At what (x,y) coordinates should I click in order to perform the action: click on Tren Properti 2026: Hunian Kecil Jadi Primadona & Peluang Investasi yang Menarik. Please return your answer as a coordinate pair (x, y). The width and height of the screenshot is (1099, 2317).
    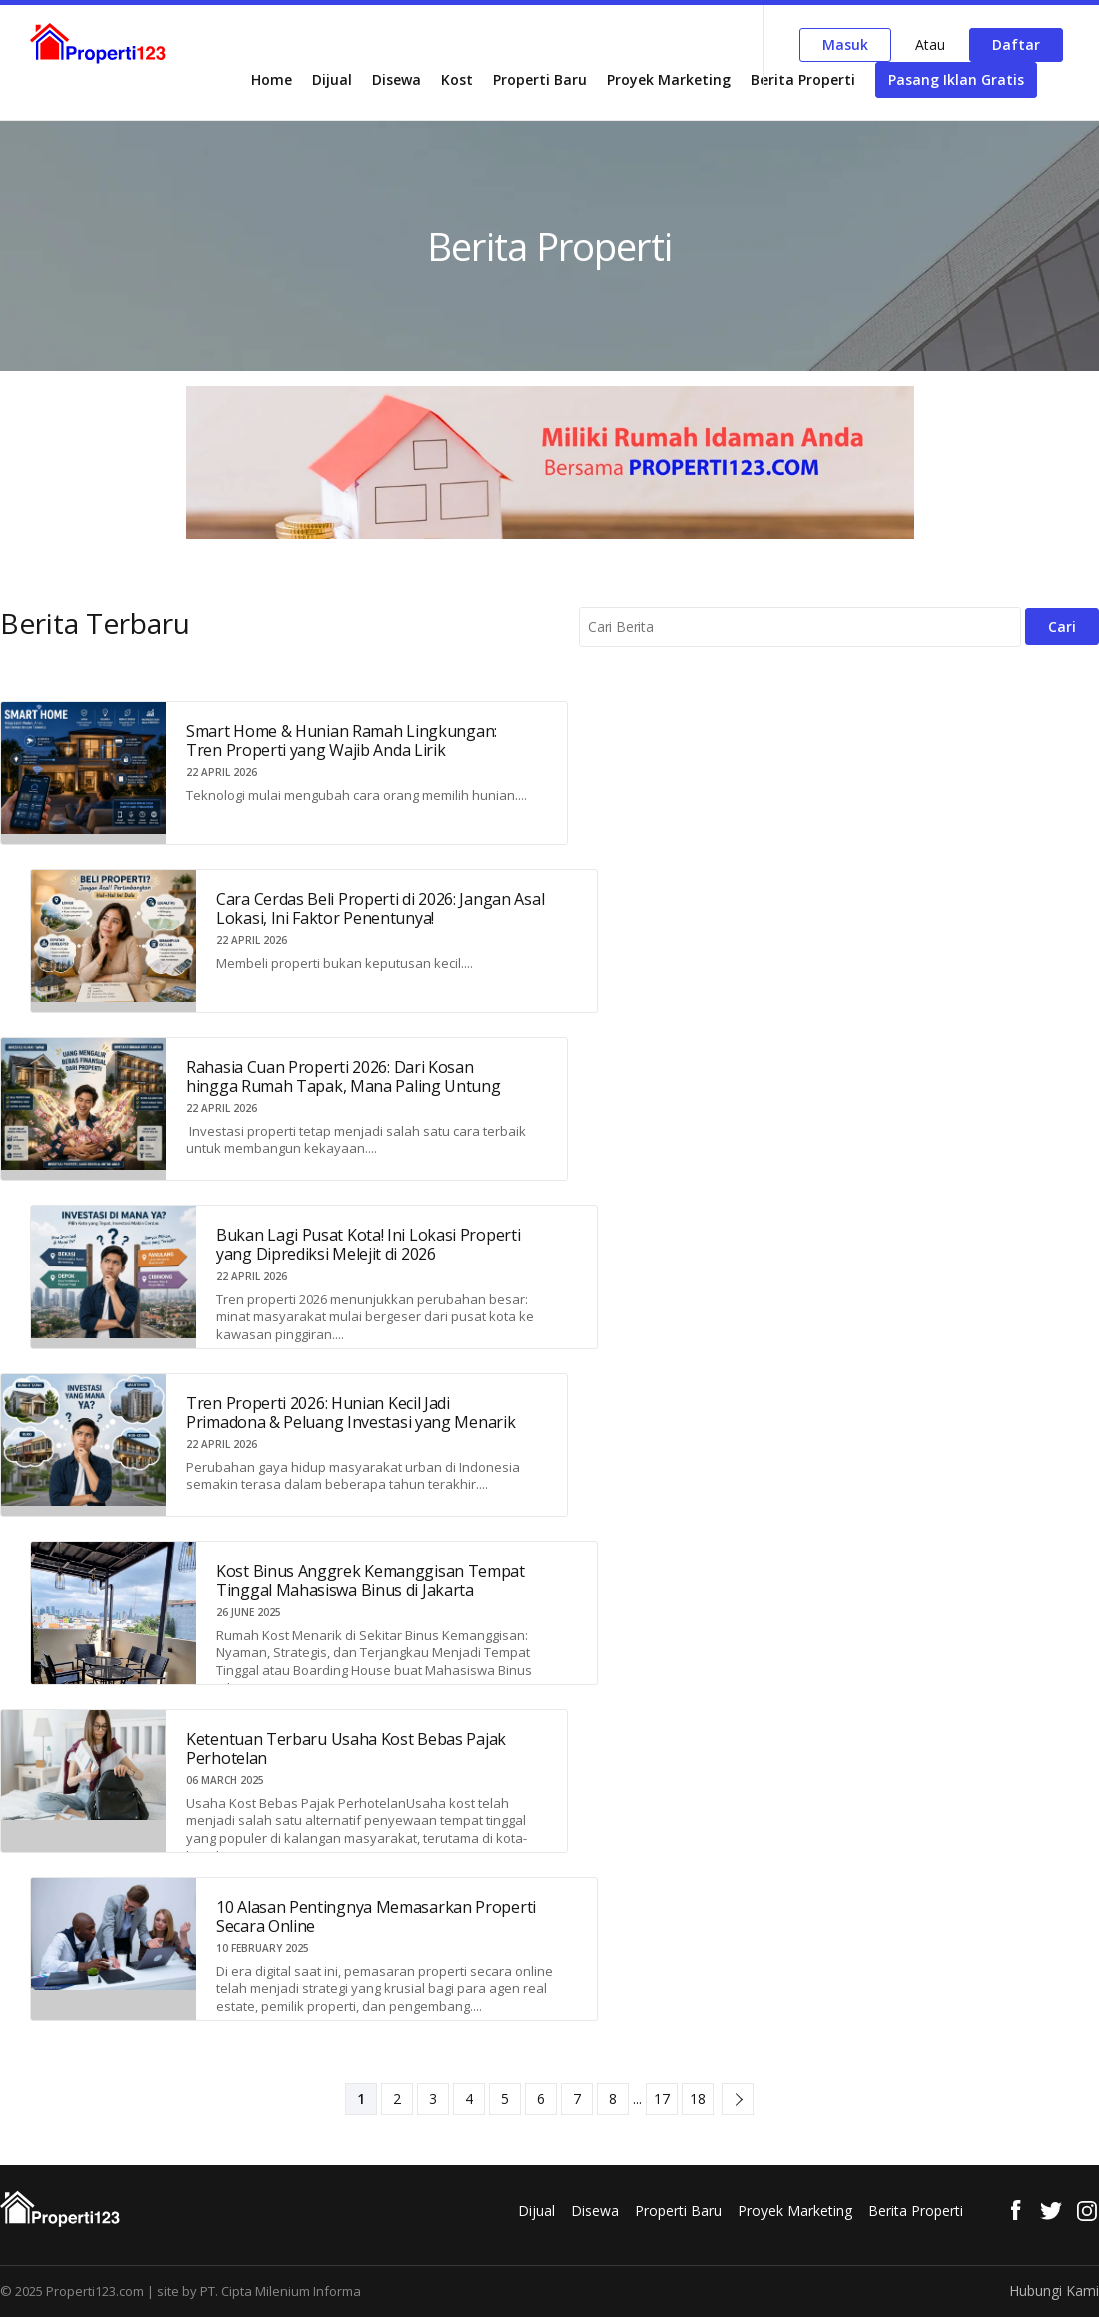
    Looking at the image, I should click on (350, 1412).